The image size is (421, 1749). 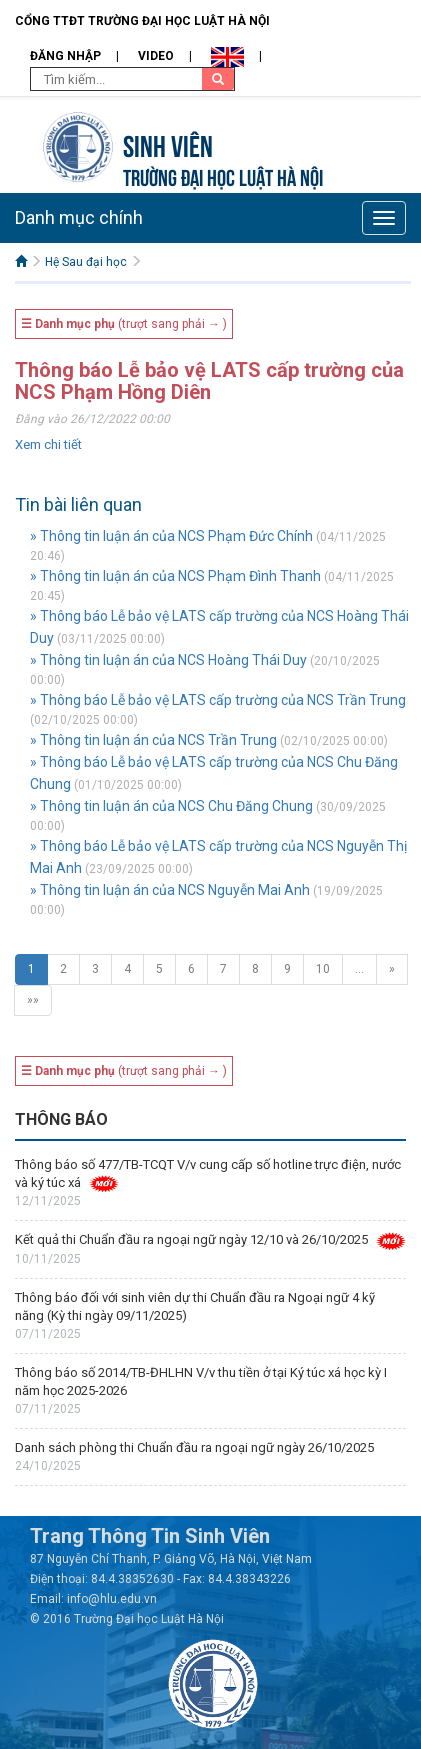 What do you see at coordinates (48, 444) in the screenshot?
I see `Xem chi tiết` at bounding box center [48, 444].